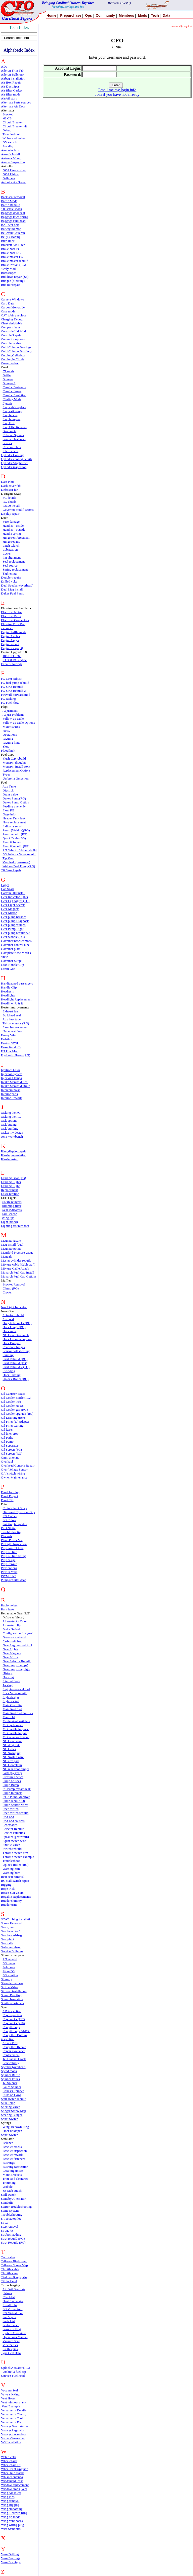 This screenshot has height=2576, width=193. What do you see at coordinates (12, 2087) in the screenshot?
I see `Paul's Spinner` at bounding box center [12, 2087].